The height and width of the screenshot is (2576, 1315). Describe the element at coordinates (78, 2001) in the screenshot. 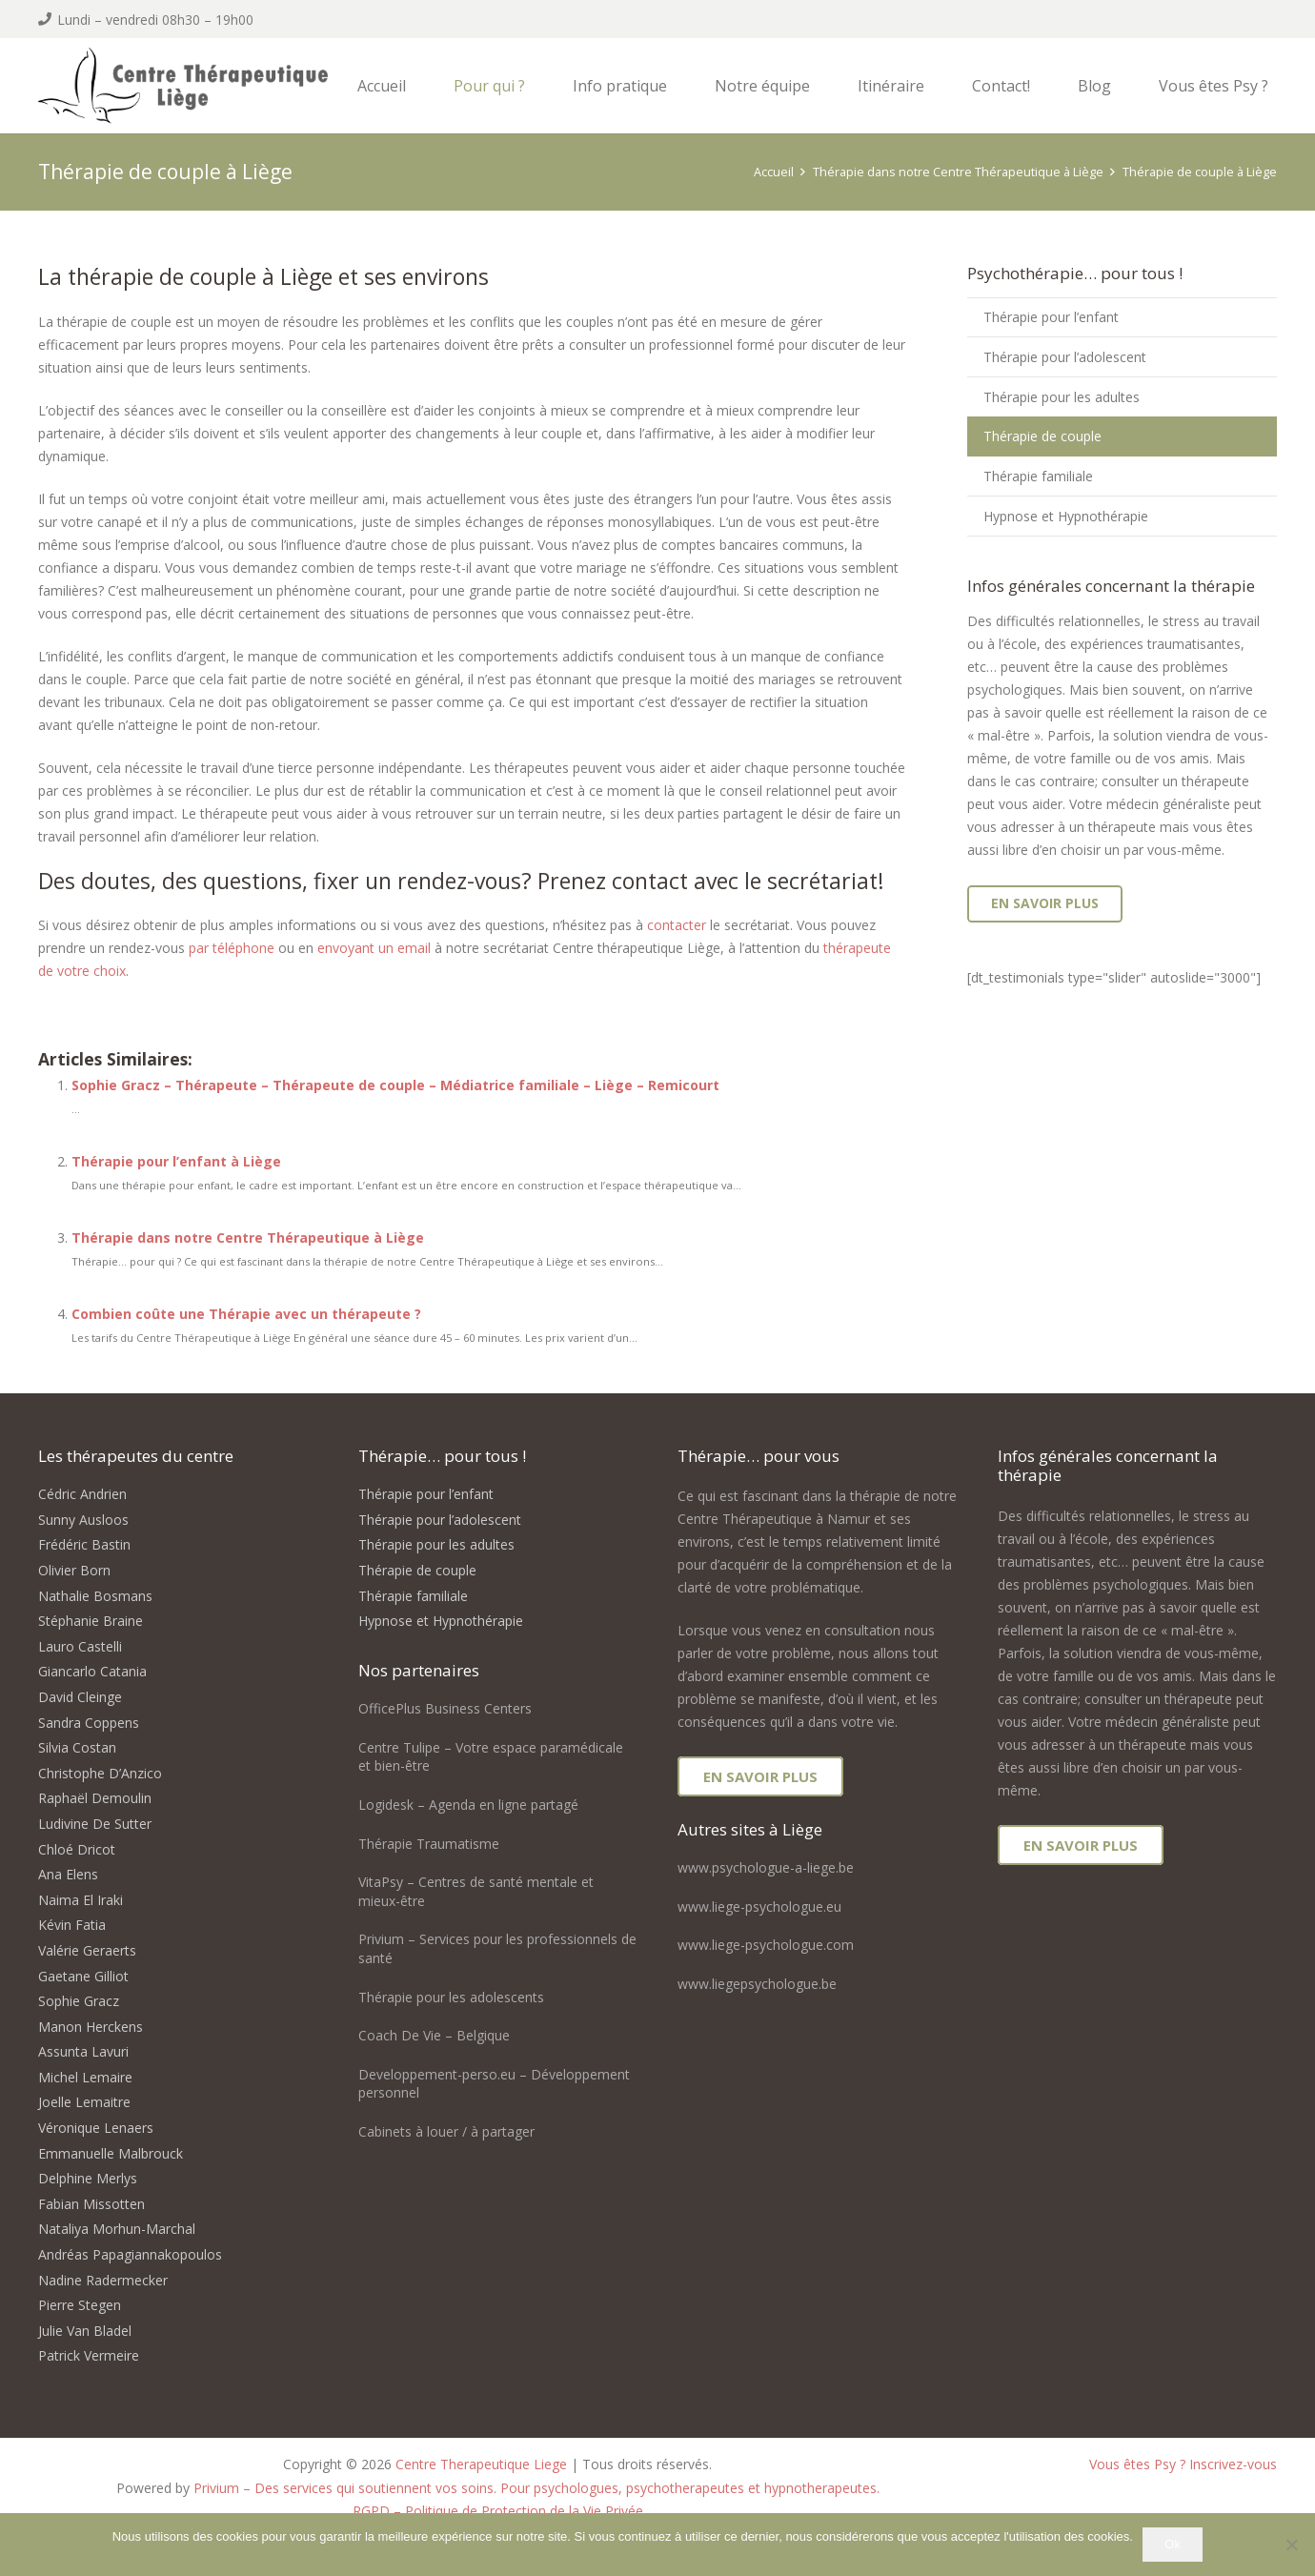

I see `Sophie Gracz` at that location.